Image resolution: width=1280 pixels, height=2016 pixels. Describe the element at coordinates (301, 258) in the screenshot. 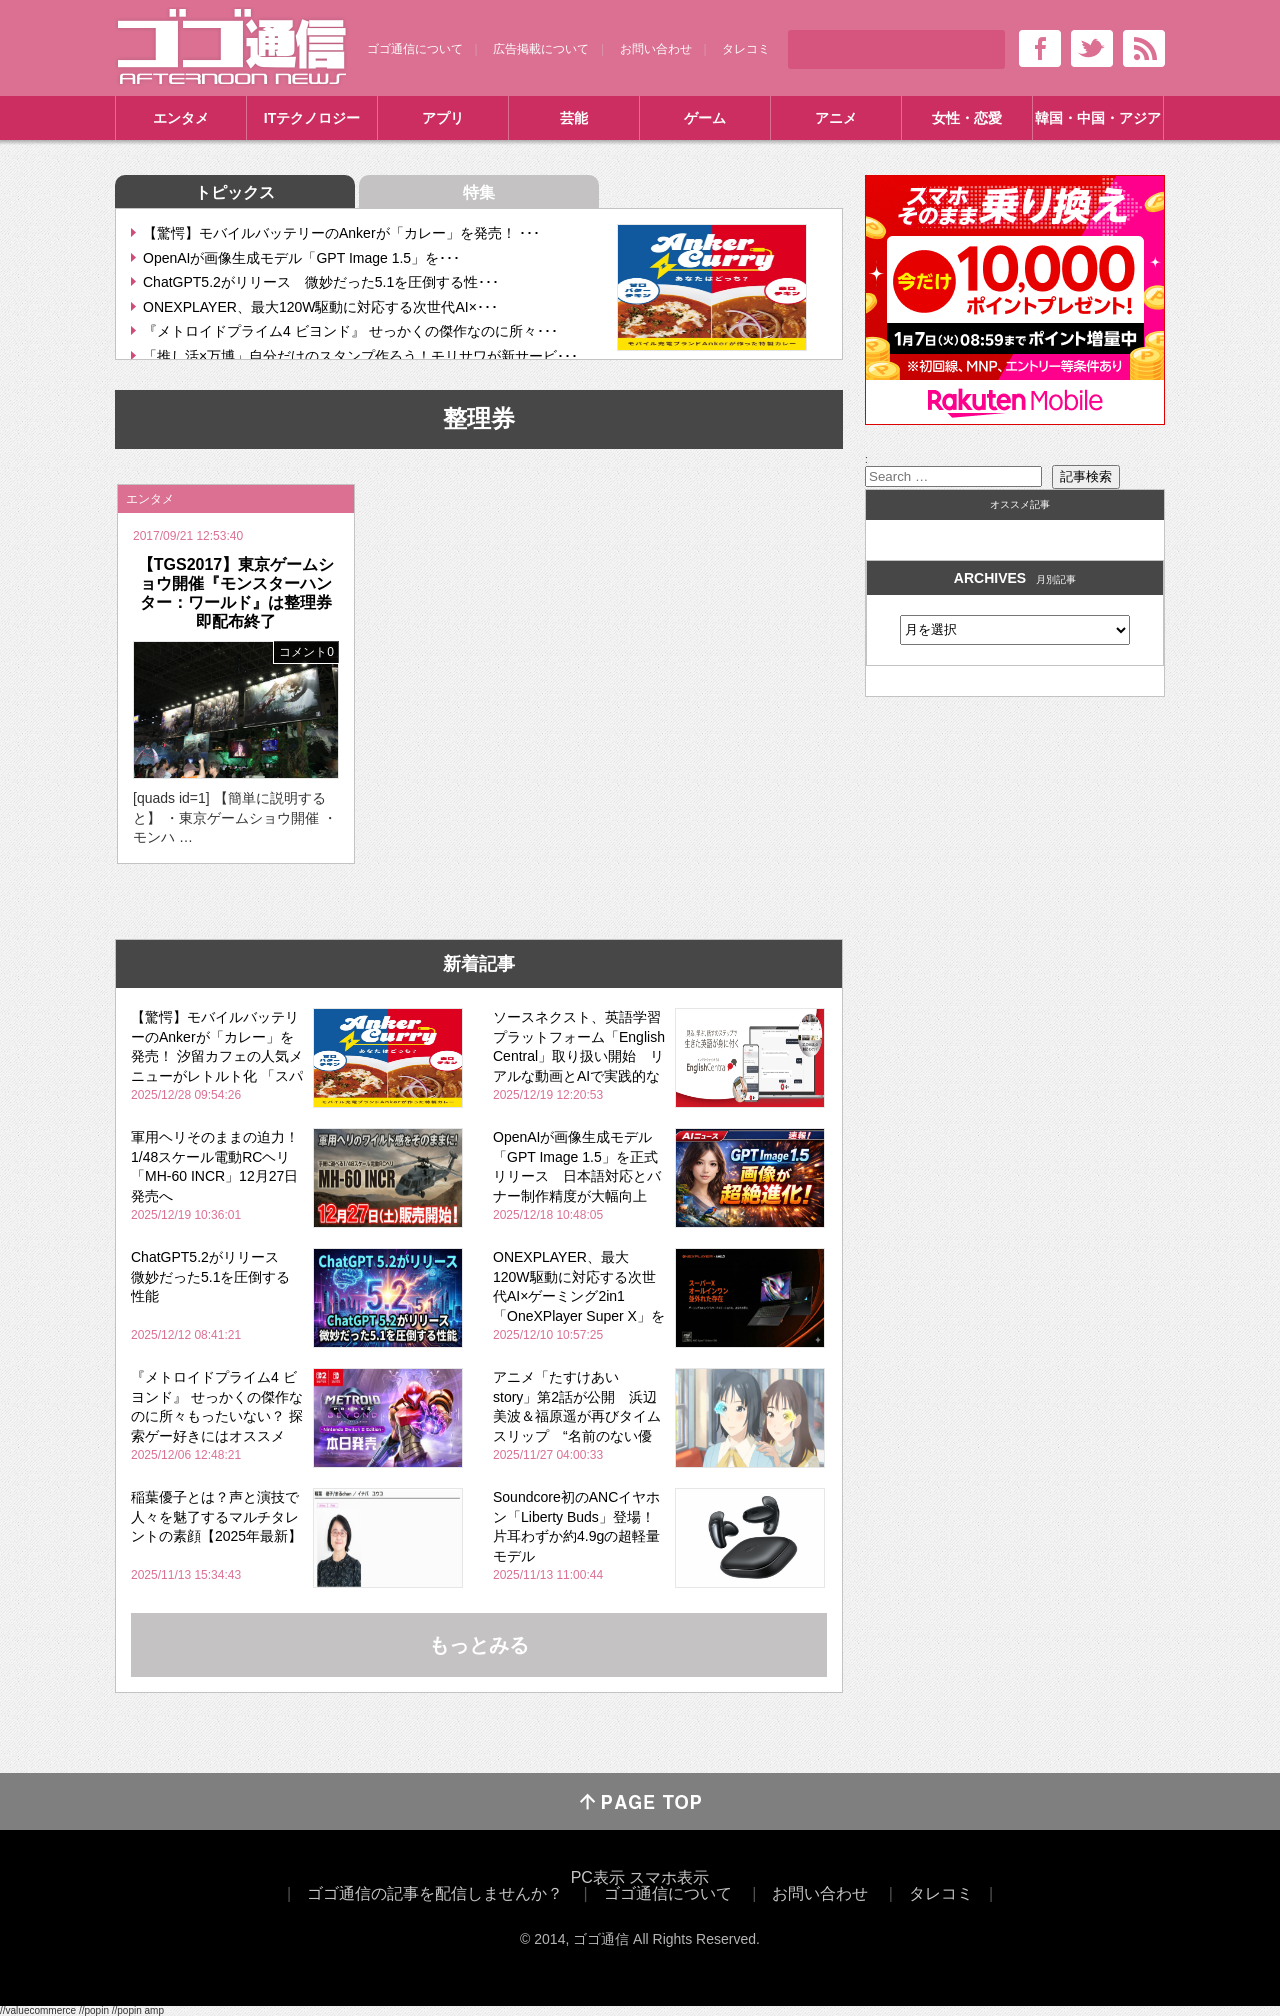

I see `OpenAIが画像生成モデル「GPT Image 1.5」を･･･` at that location.